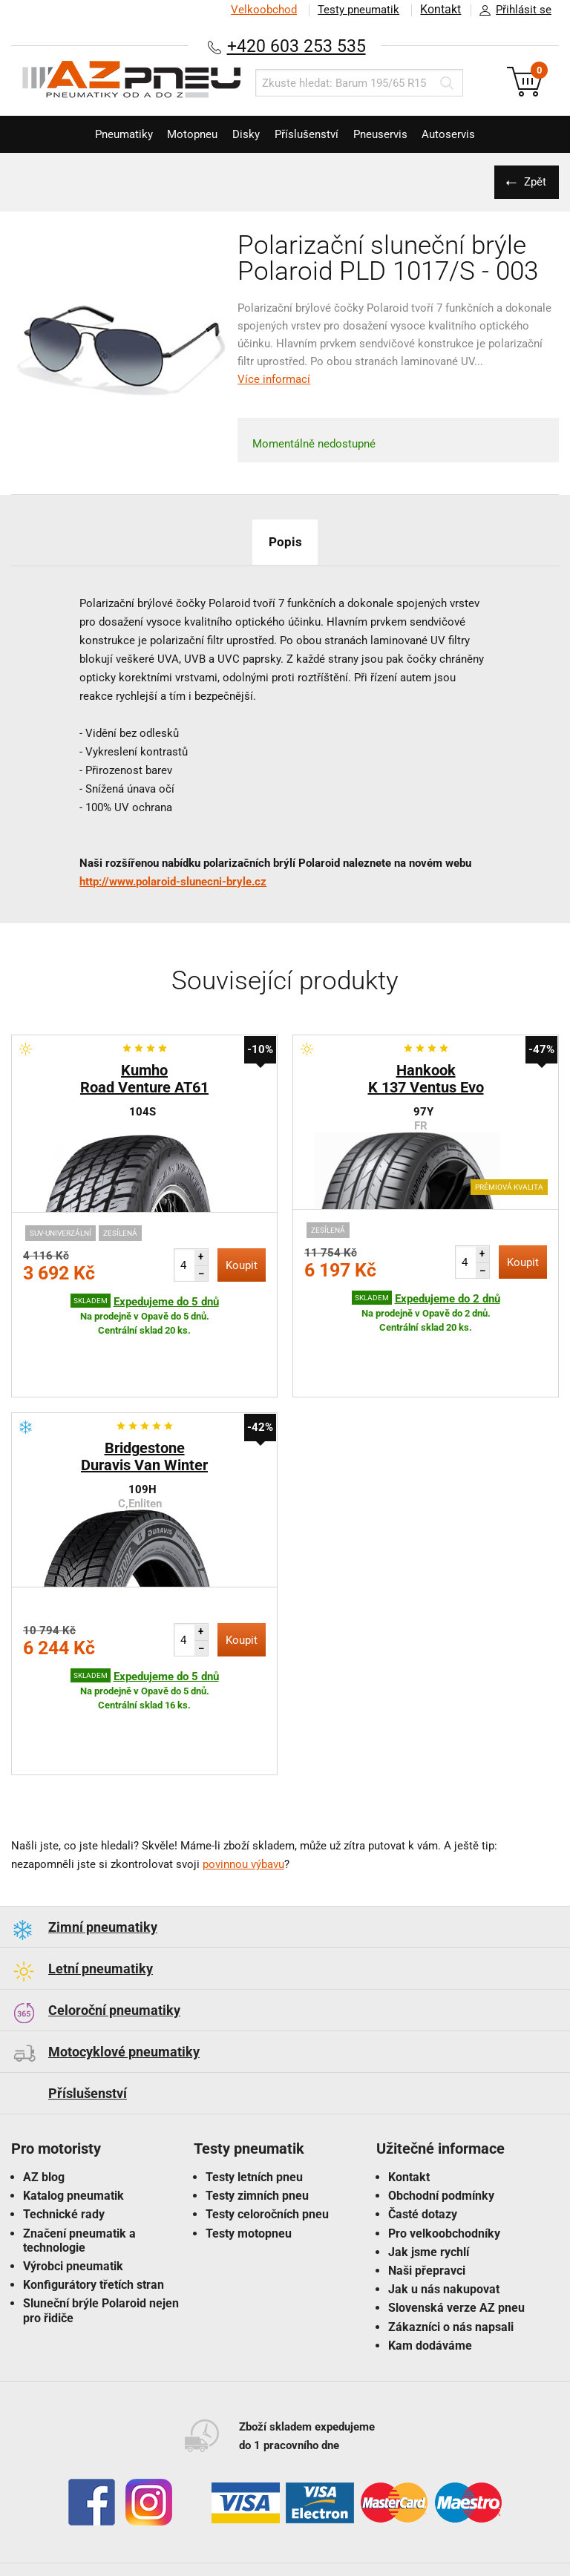  I want to click on Více informací, so click(274, 379).